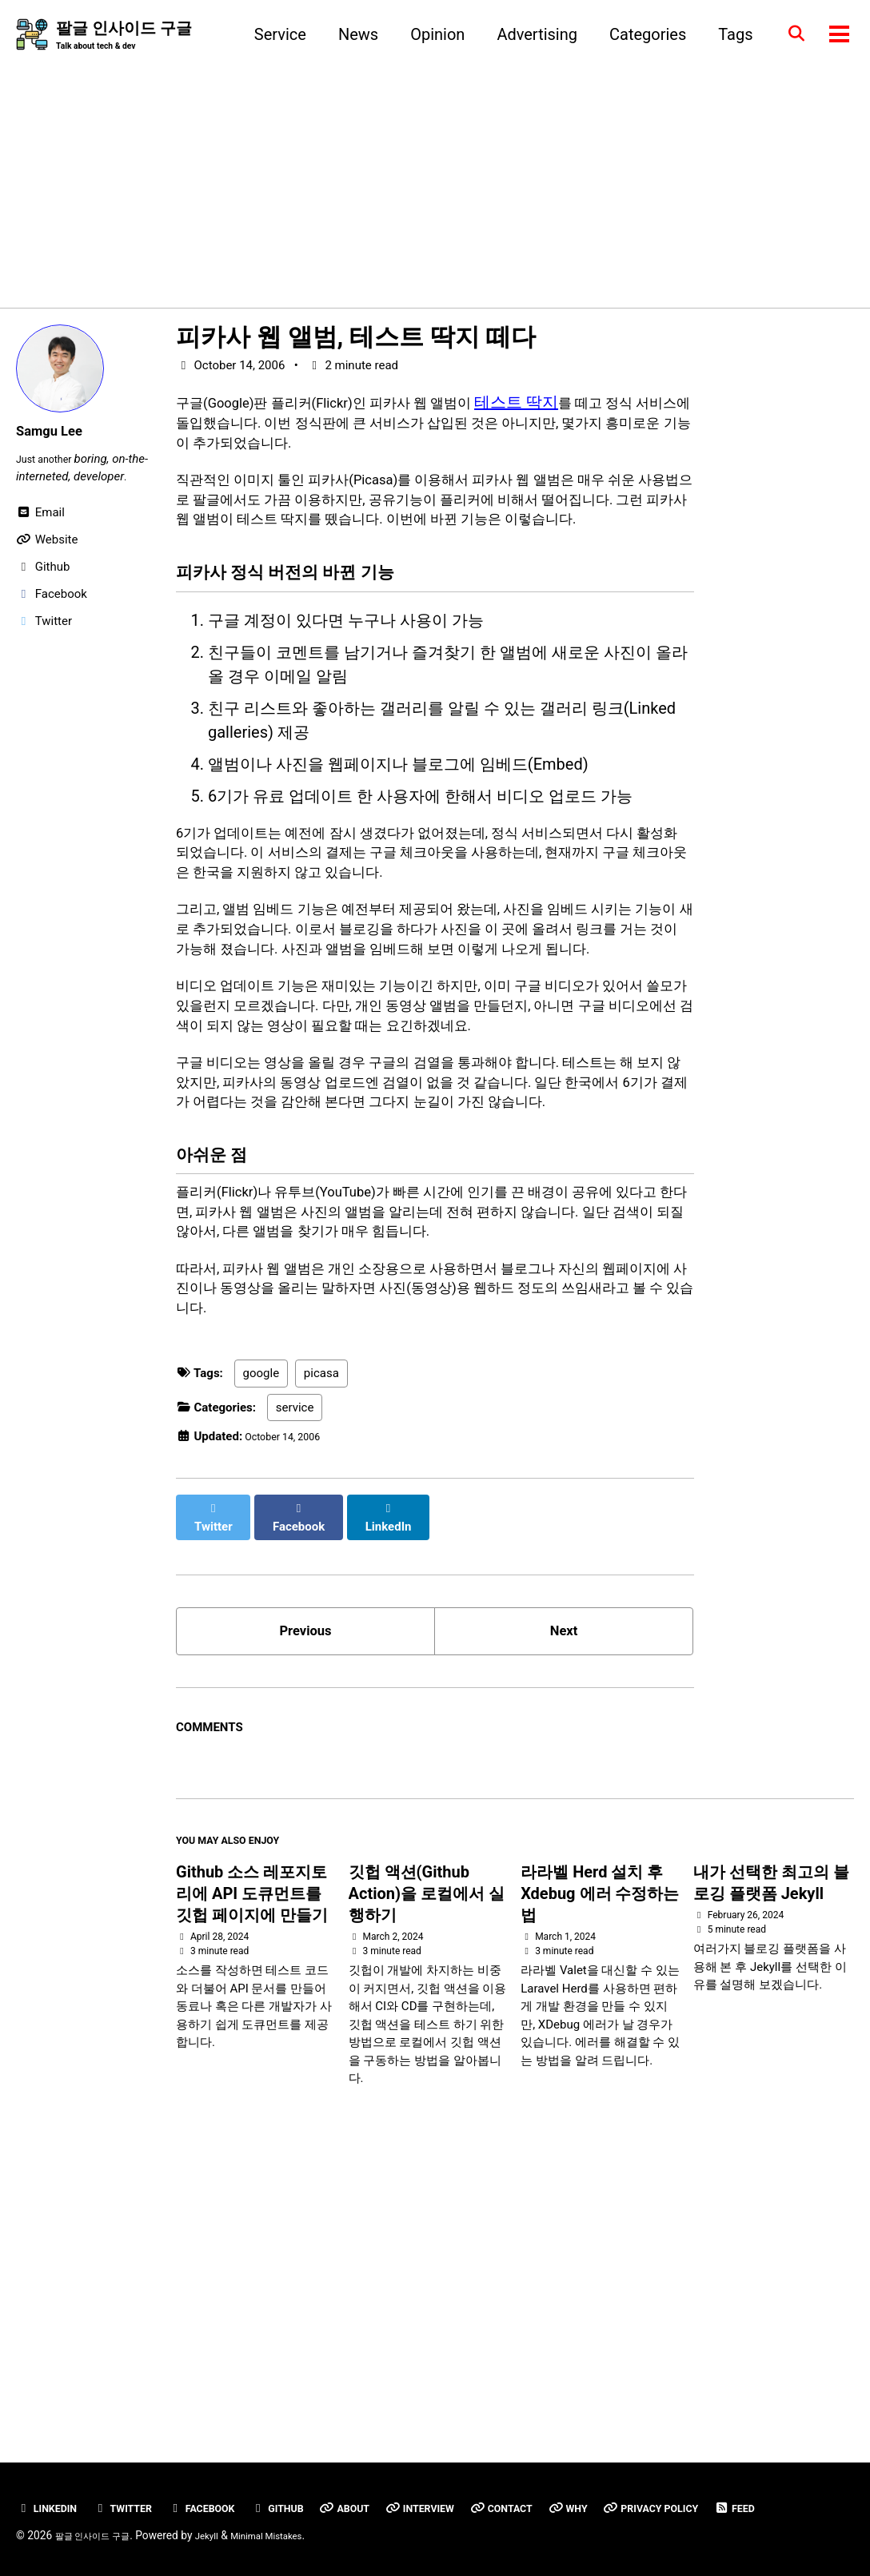  What do you see at coordinates (51, 2475) in the screenshot?
I see `Linkedin` at bounding box center [51, 2475].